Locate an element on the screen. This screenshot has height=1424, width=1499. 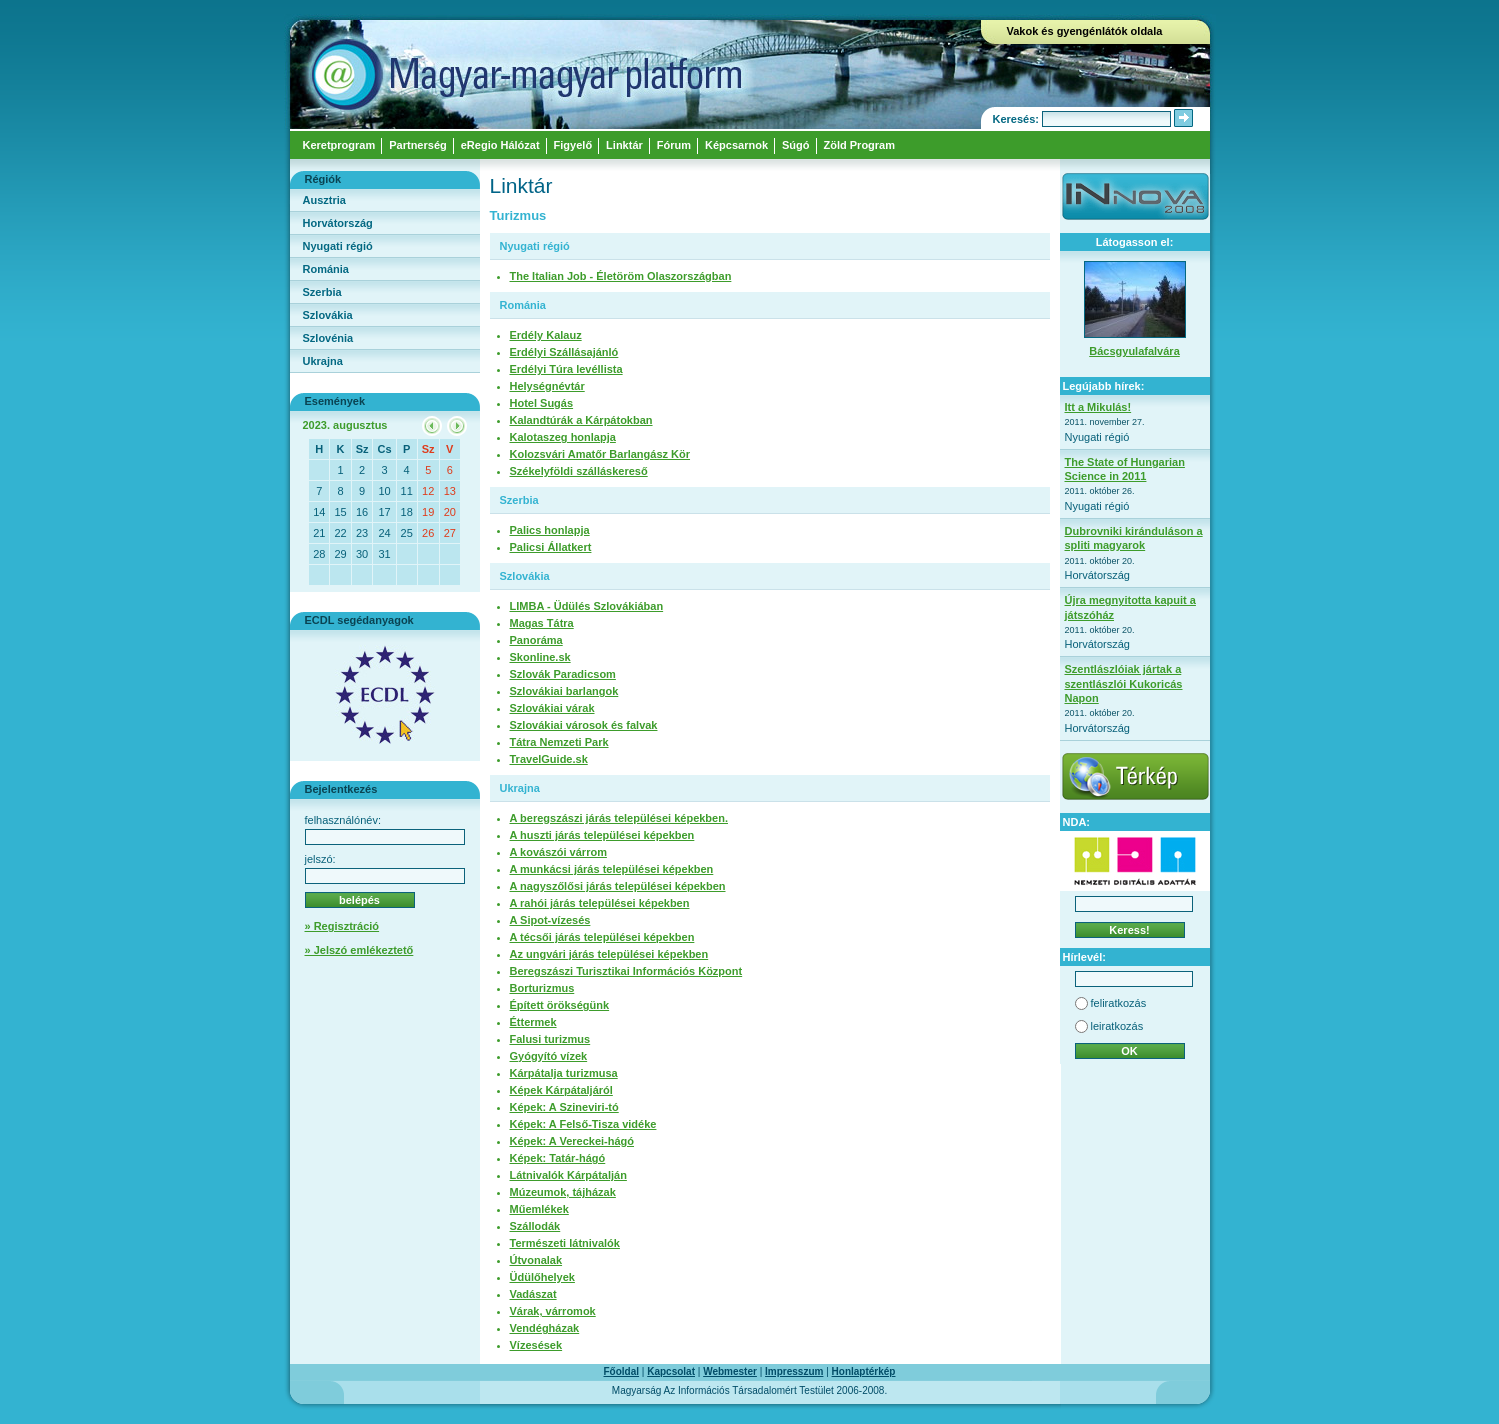
TravelGuide.sk is located at coordinates (549, 759).